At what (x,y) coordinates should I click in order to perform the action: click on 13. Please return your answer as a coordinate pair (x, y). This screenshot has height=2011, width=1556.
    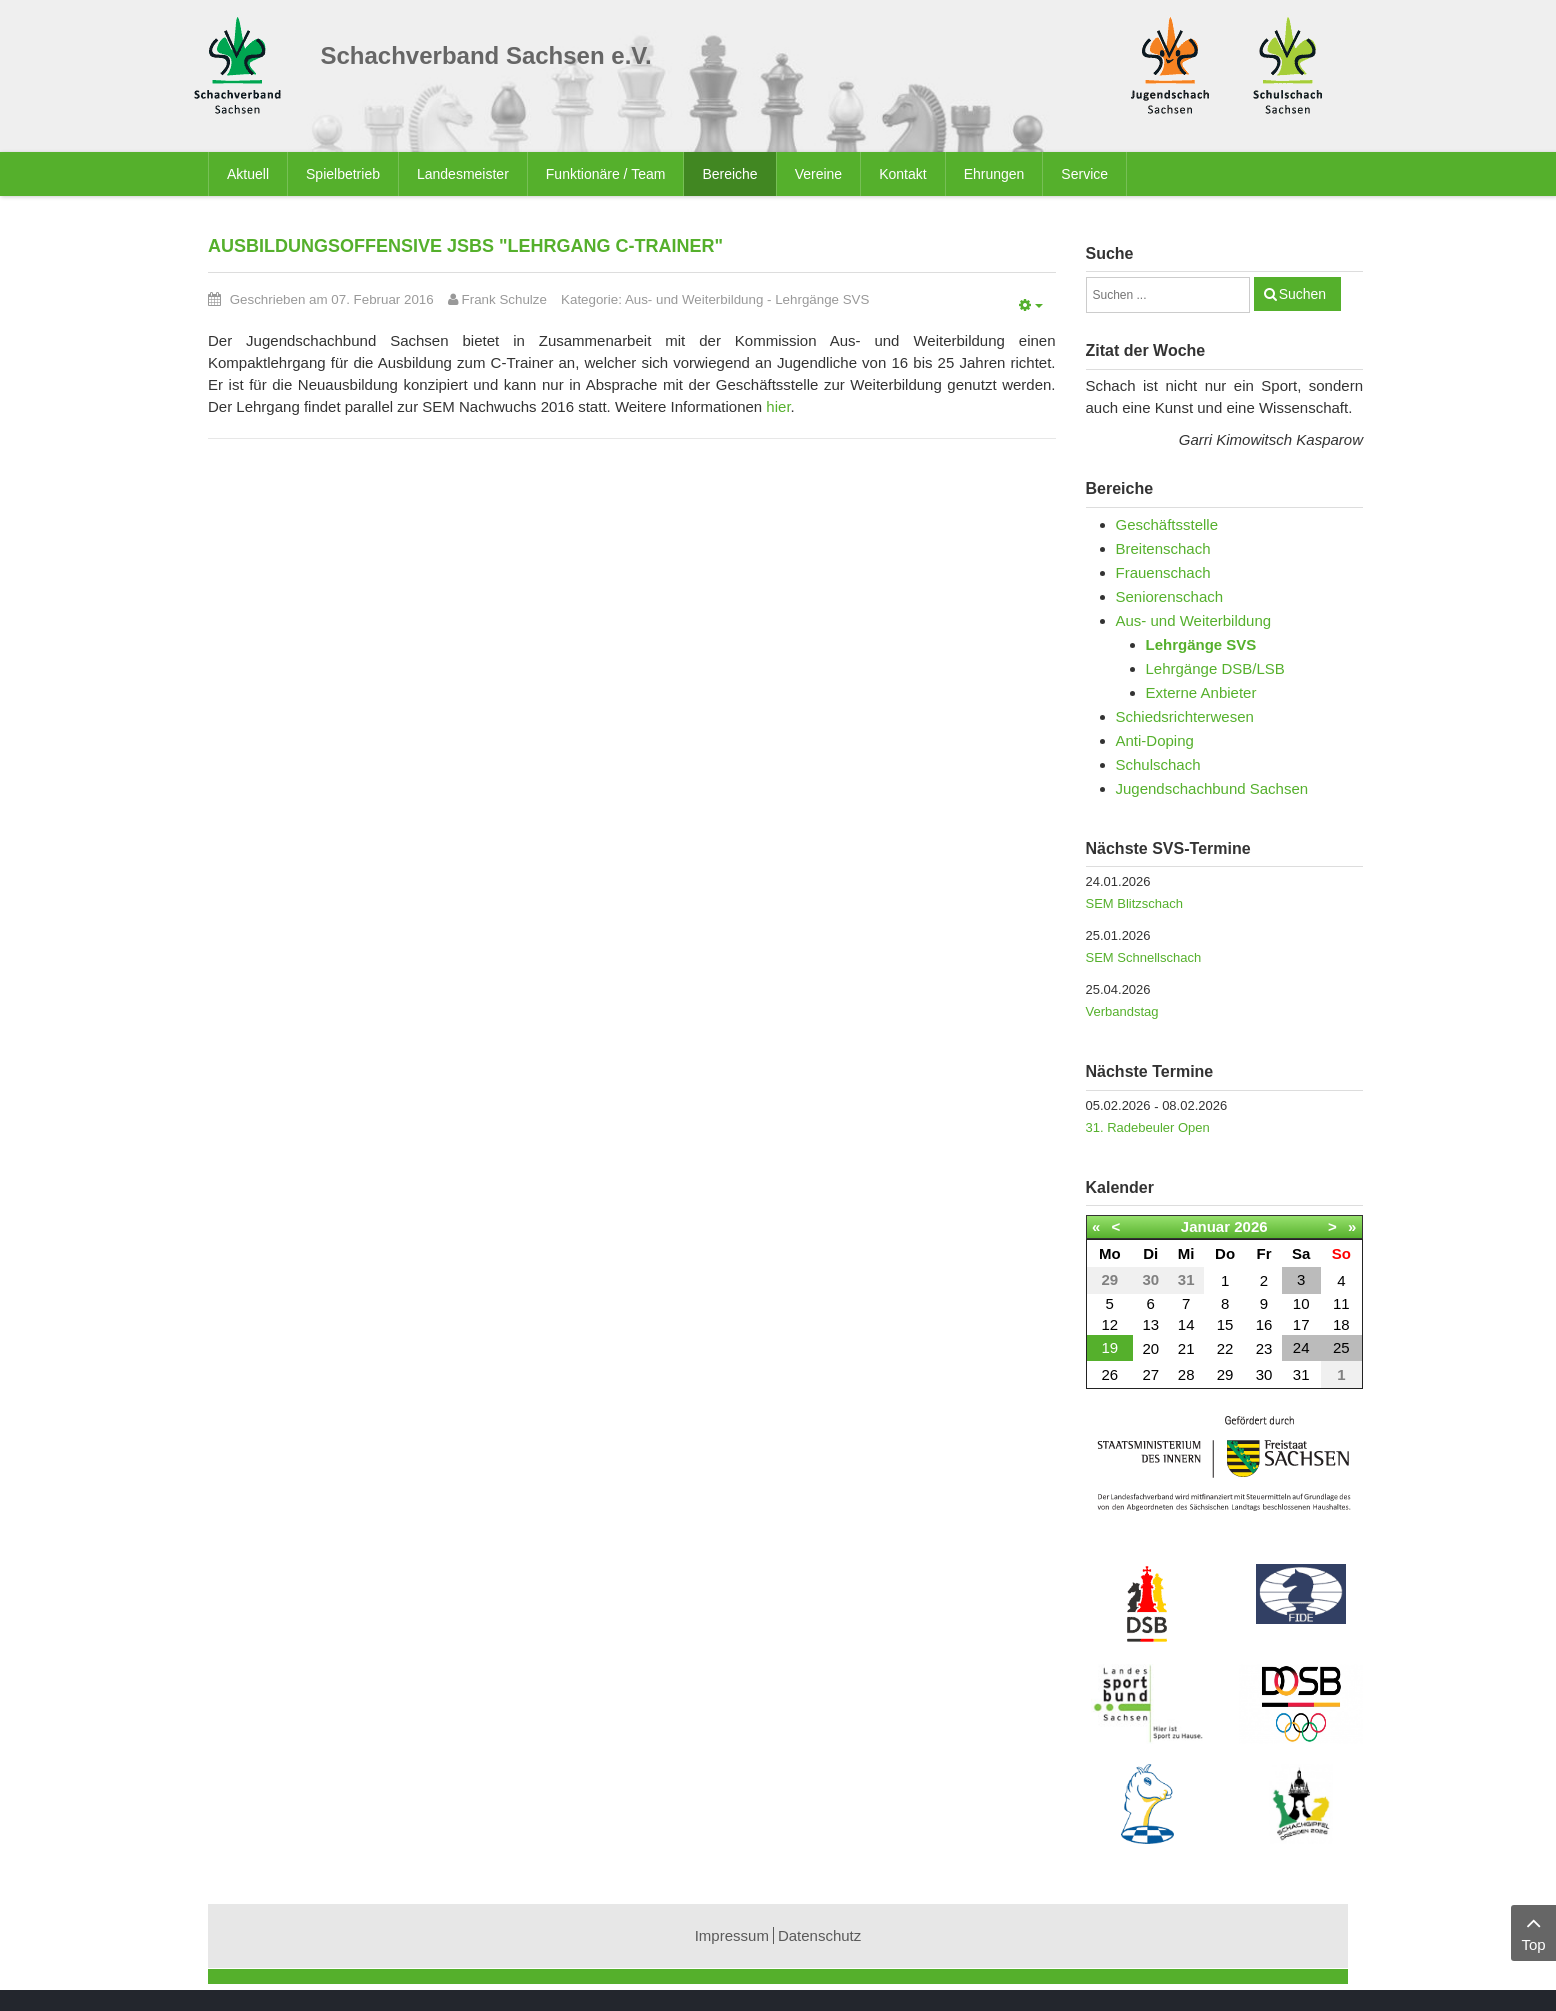
    Looking at the image, I should click on (1150, 1324).